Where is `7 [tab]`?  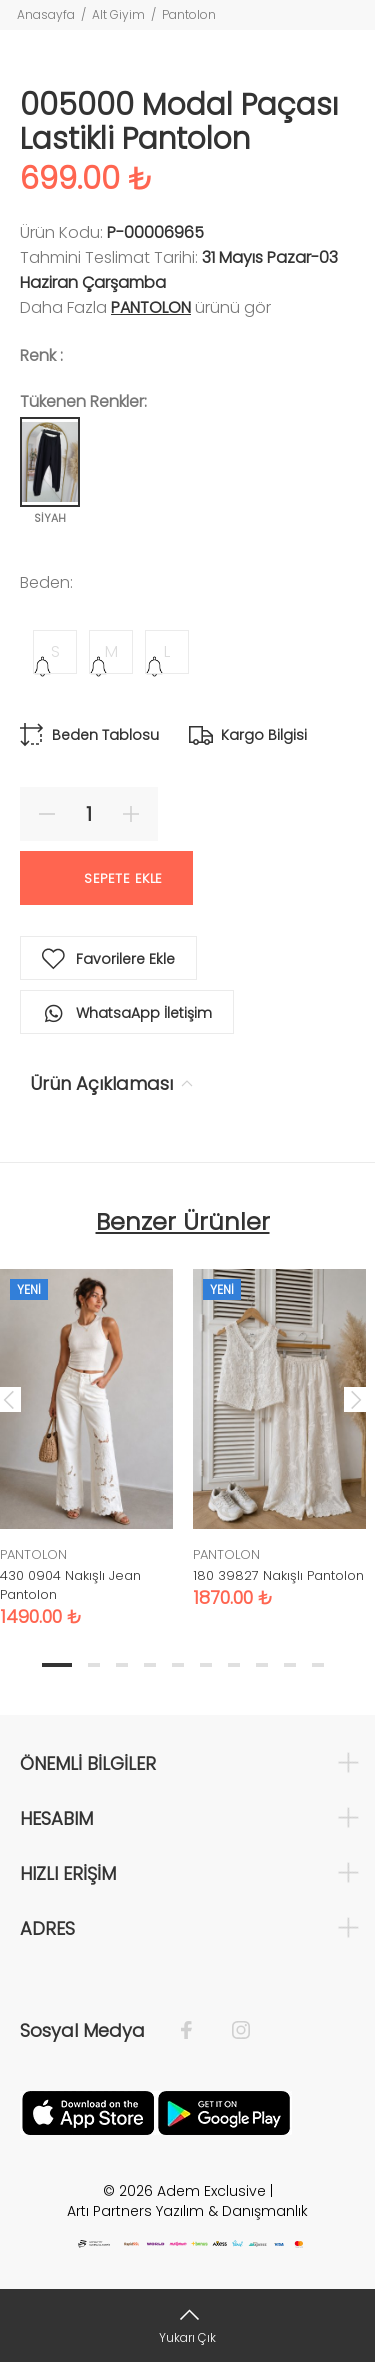 7 [tab] is located at coordinates (234, 1665).